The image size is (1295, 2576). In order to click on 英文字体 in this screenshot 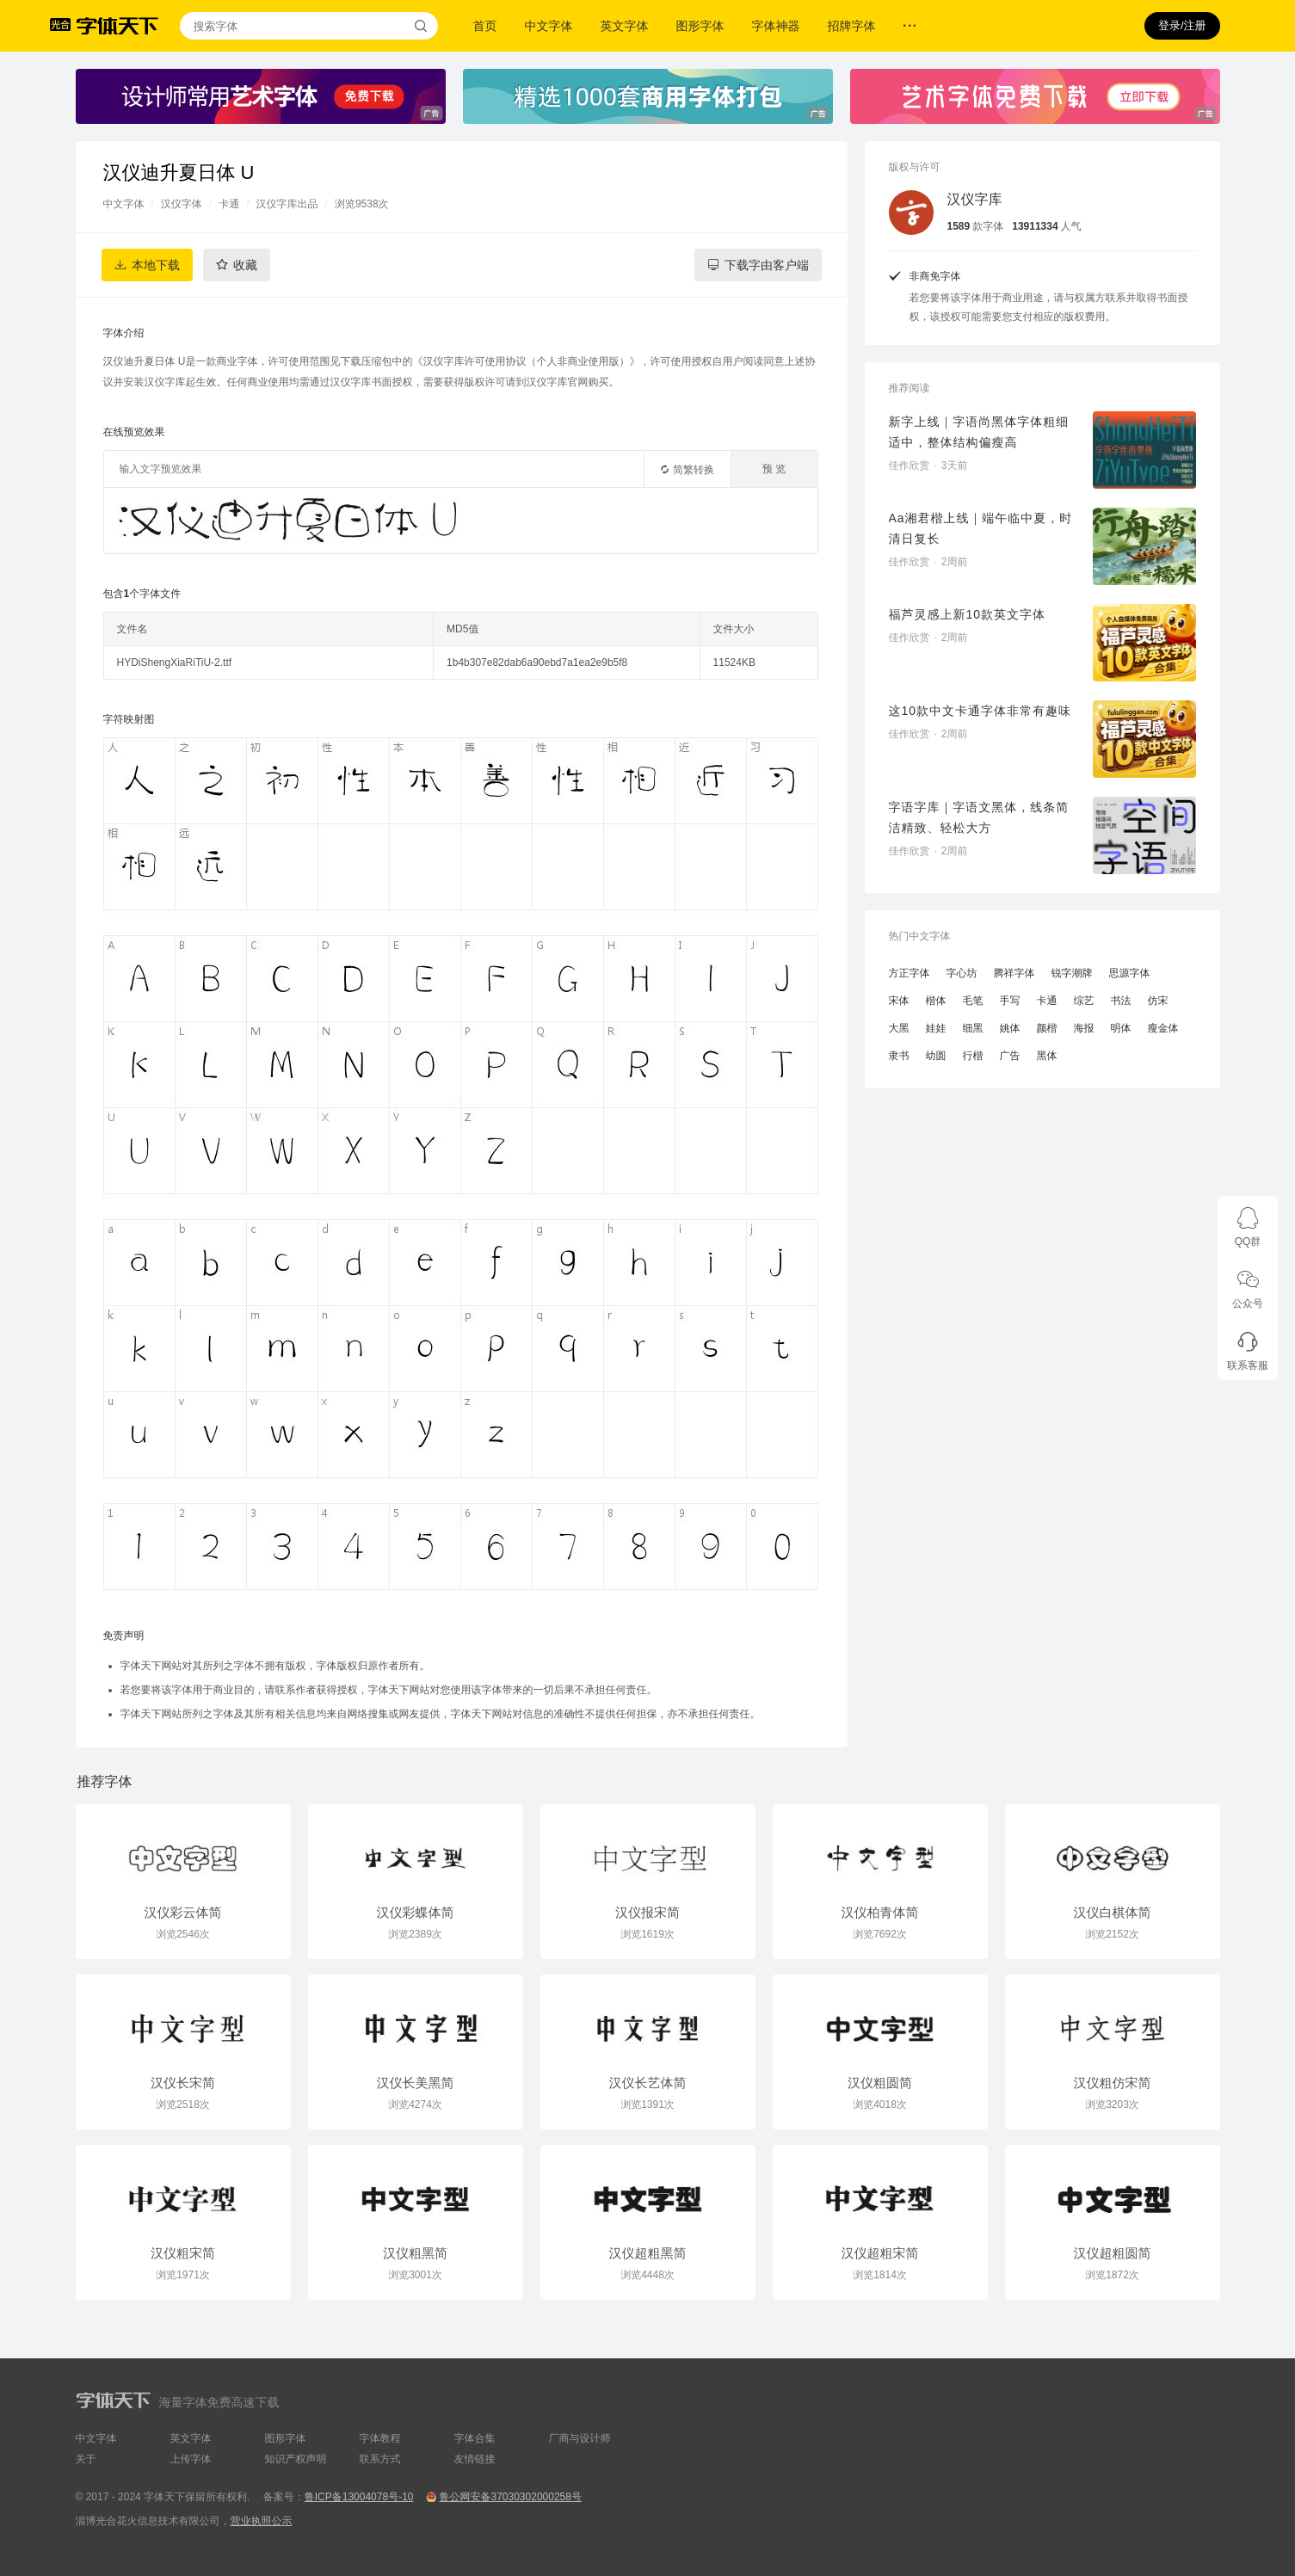, I will do `click(625, 26)`.